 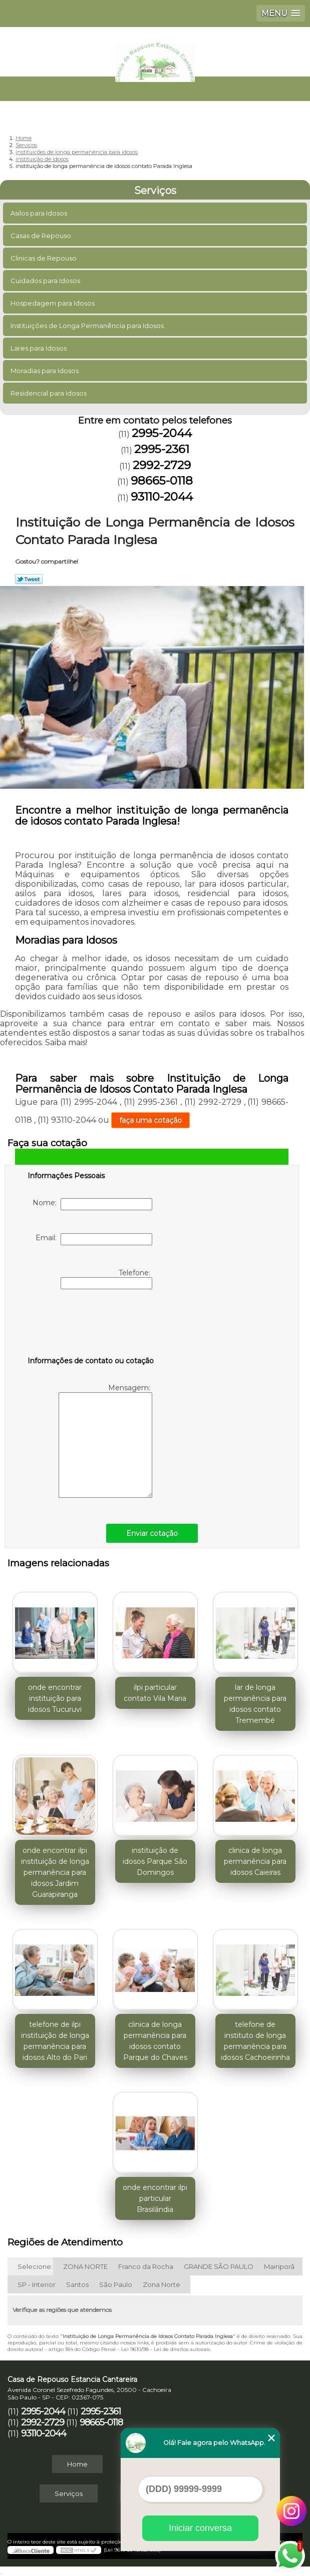 I want to click on telefone de ilpi instituição de longa permanência para idosos Alto do Pari, so click(x=55, y=2041).